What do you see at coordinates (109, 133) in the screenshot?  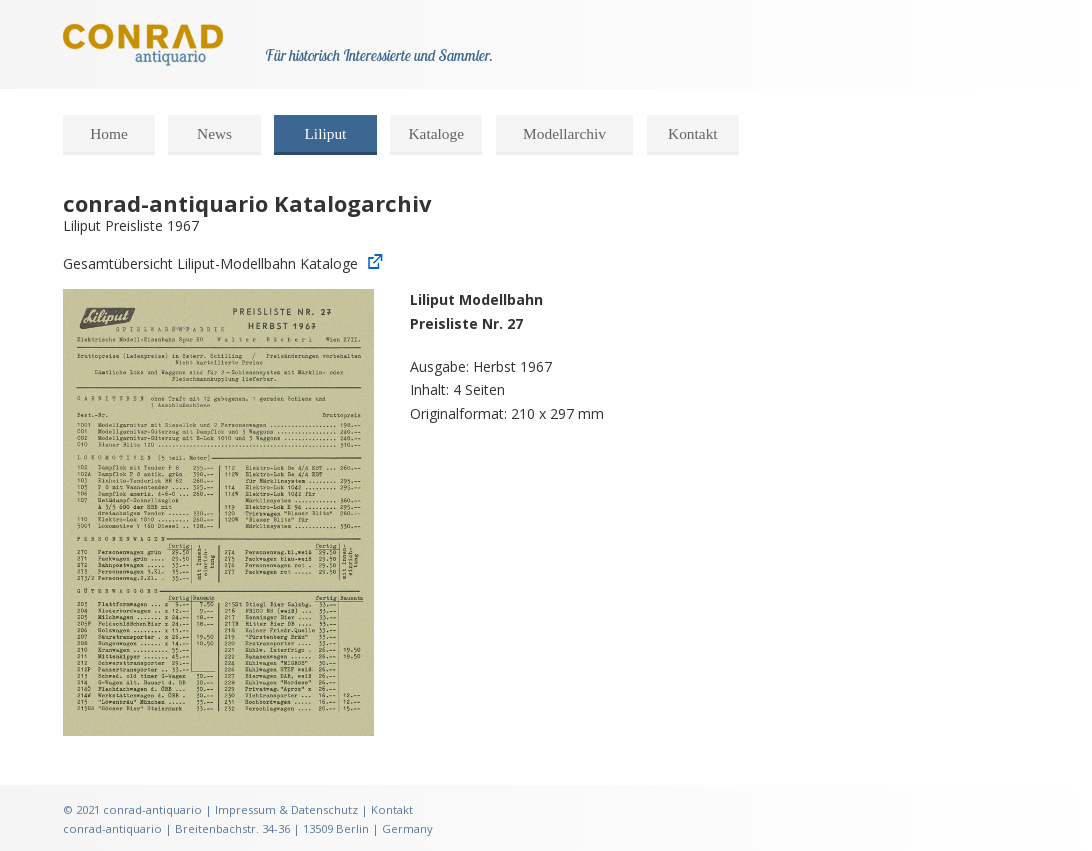 I see `Home` at bounding box center [109, 133].